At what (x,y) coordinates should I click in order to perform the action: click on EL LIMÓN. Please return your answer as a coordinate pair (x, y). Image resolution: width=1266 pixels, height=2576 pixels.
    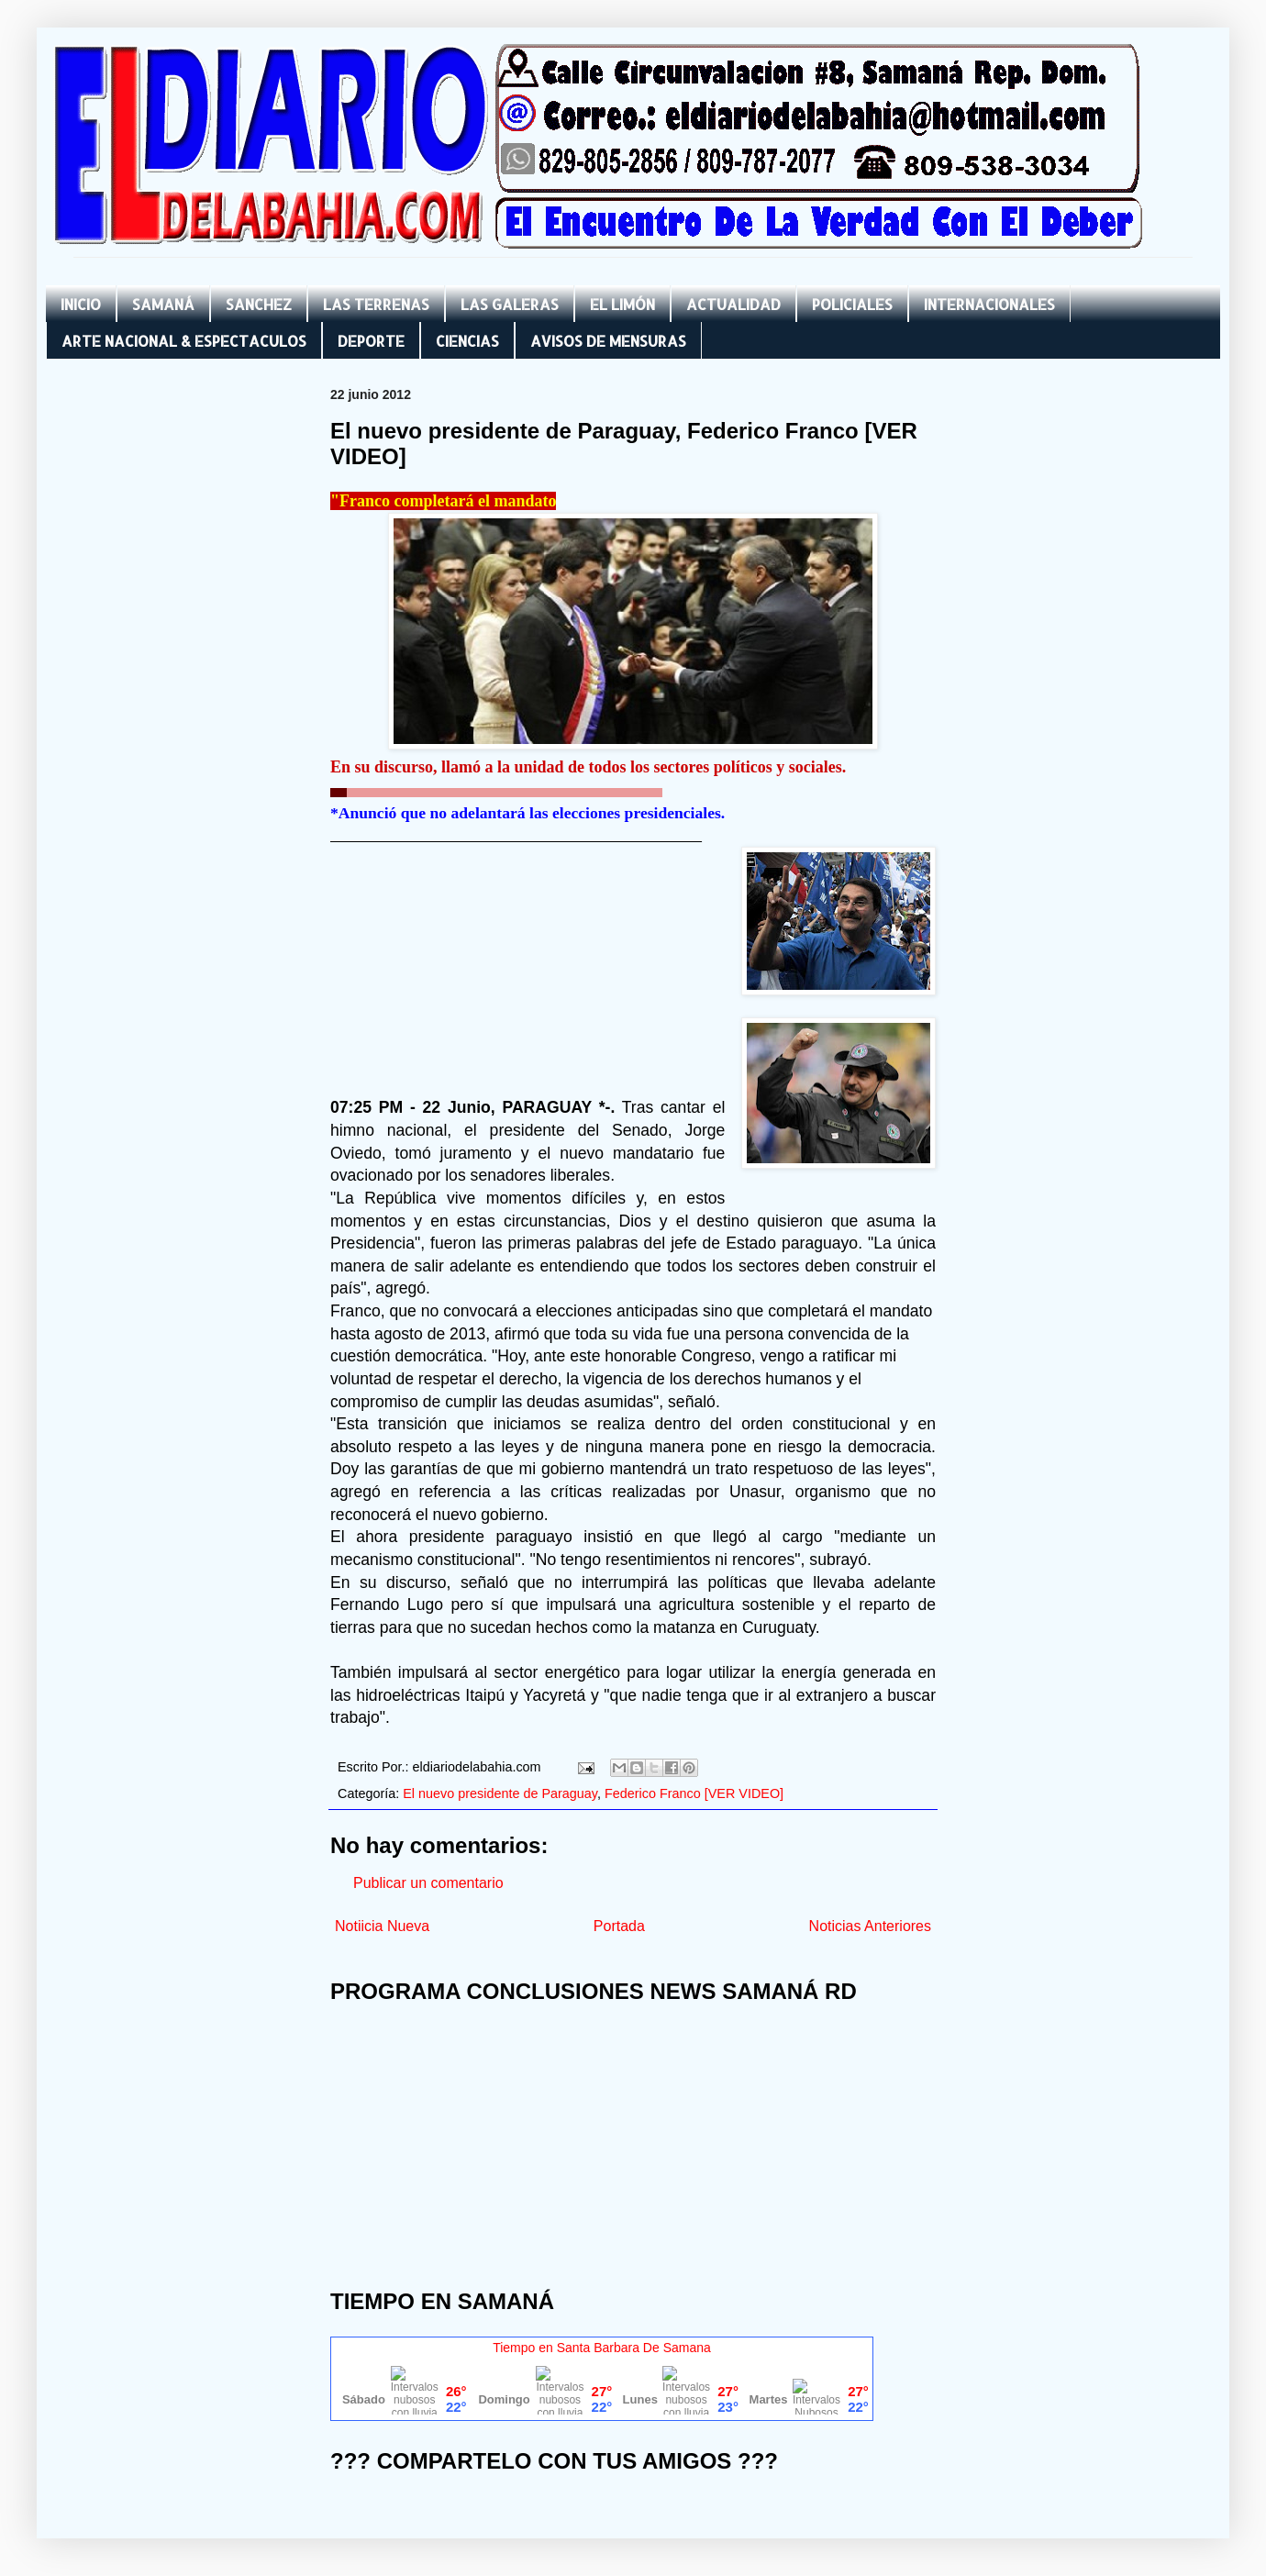
    Looking at the image, I should click on (622, 304).